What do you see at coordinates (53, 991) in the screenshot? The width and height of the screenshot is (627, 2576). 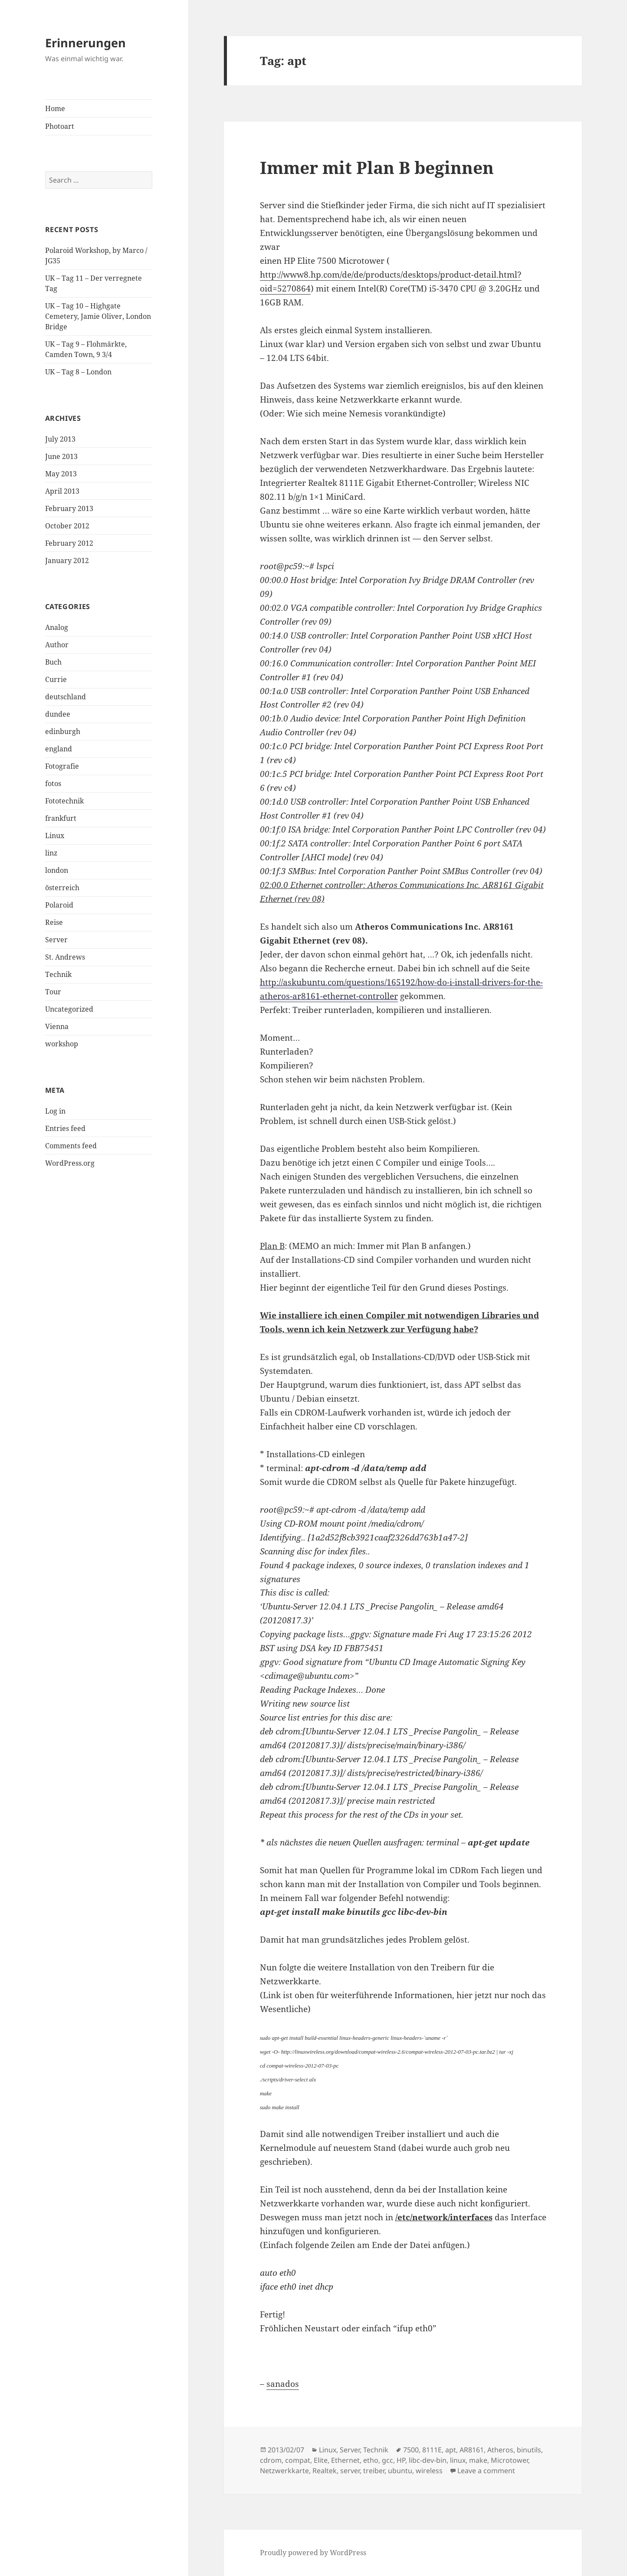 I see `Tour` at bounding box center [53, 991].